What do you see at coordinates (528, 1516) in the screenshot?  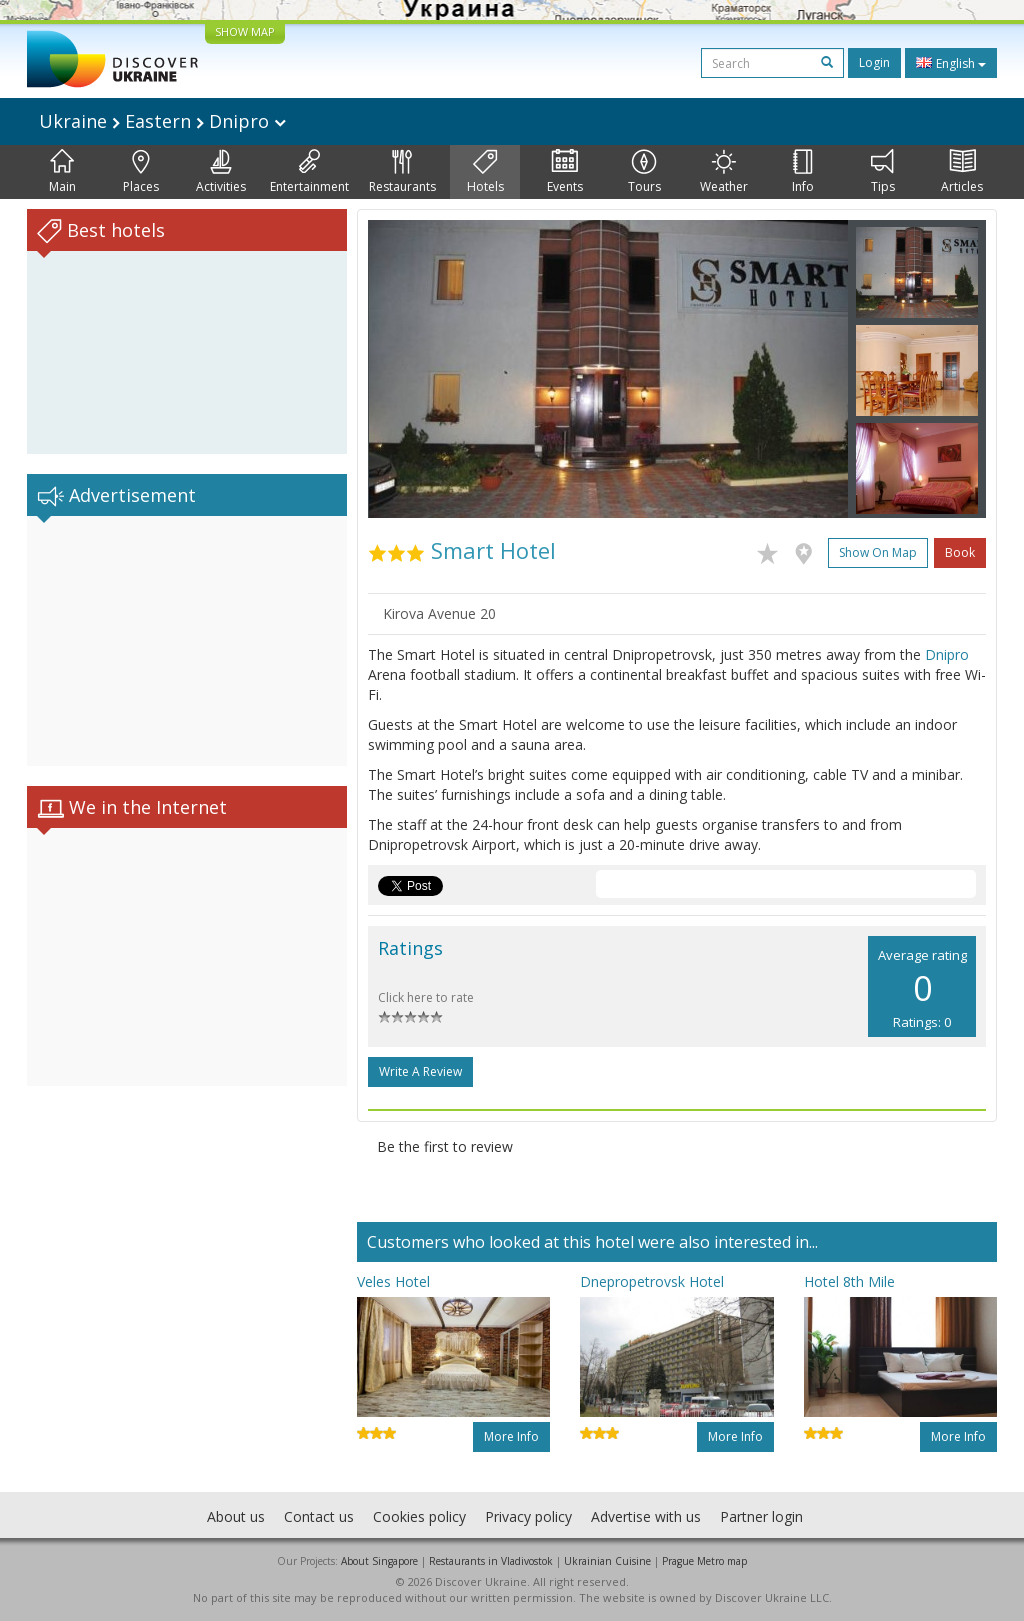 I see `Privacy policy` at bounding box center [528, 1516].